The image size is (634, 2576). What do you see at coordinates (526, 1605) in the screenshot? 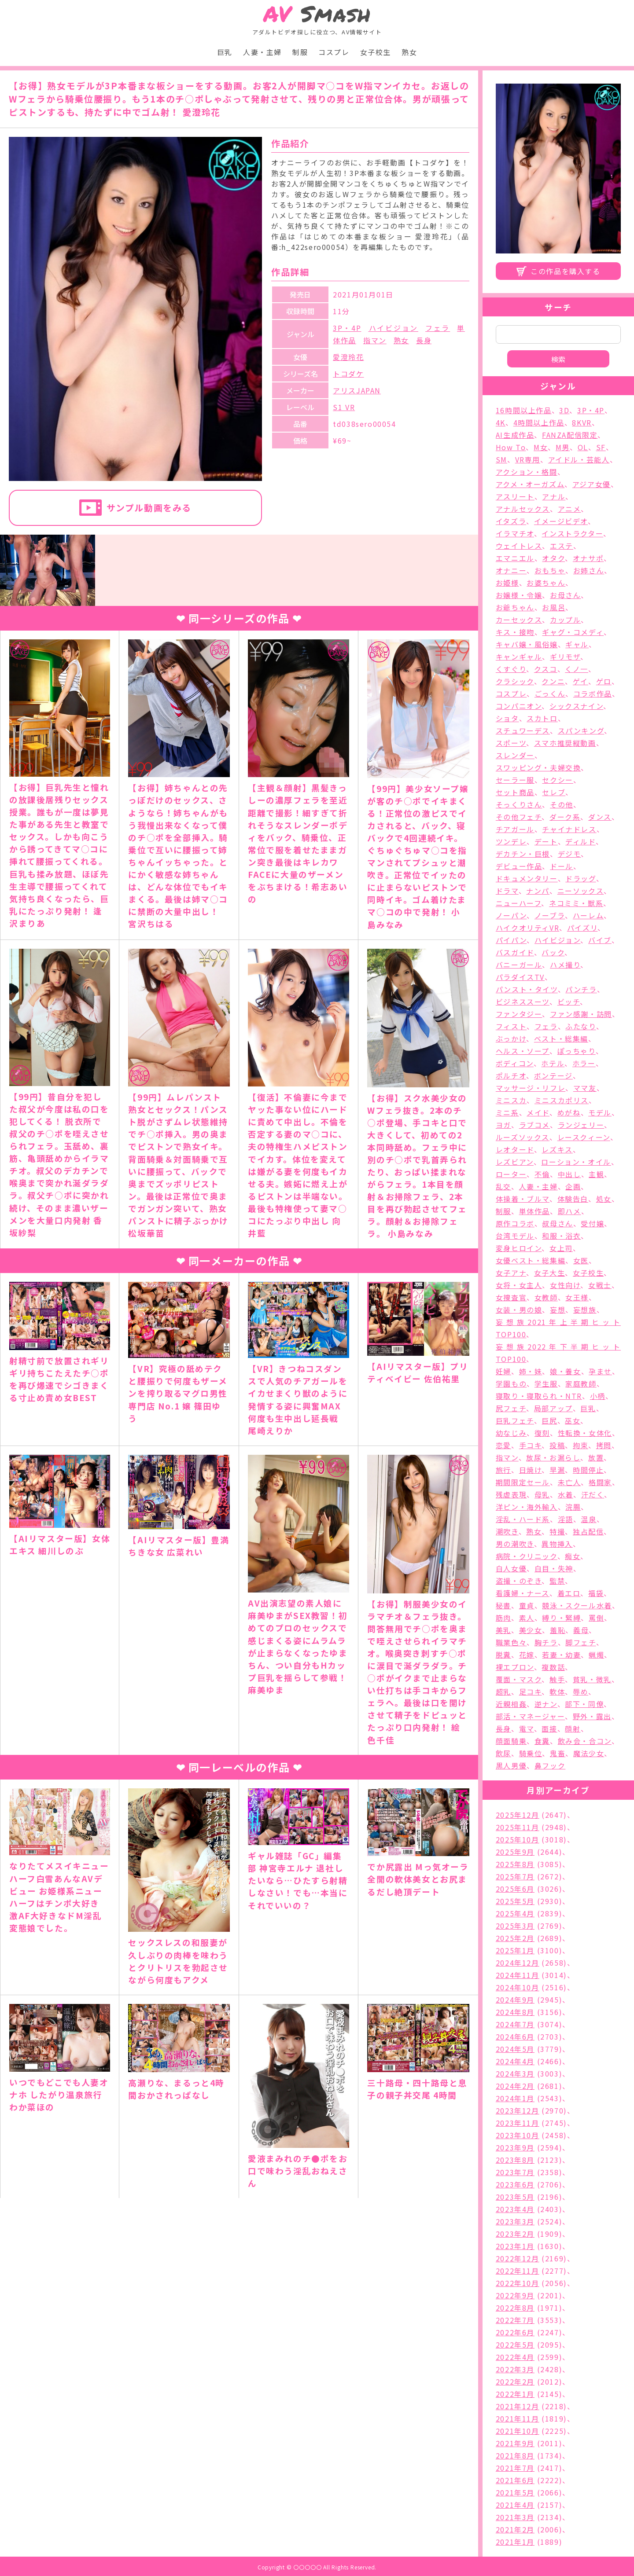
I see `童貞` at bounding box center [526, 1605].